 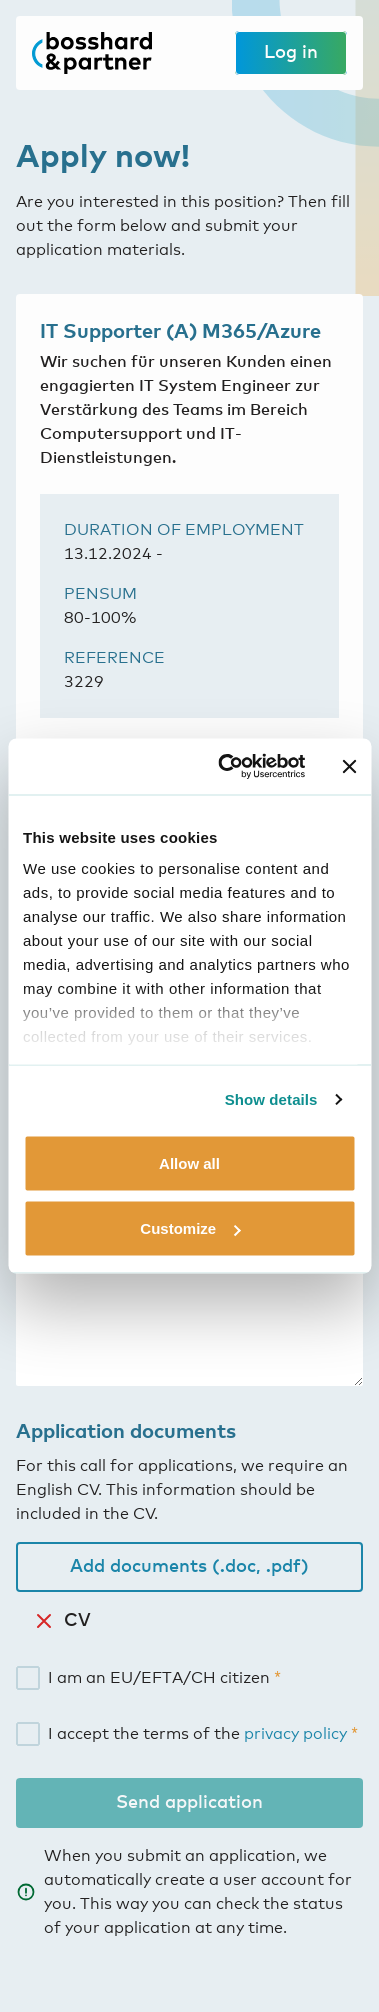 I want to click on privacy policy, so click(x=295, y=1734).